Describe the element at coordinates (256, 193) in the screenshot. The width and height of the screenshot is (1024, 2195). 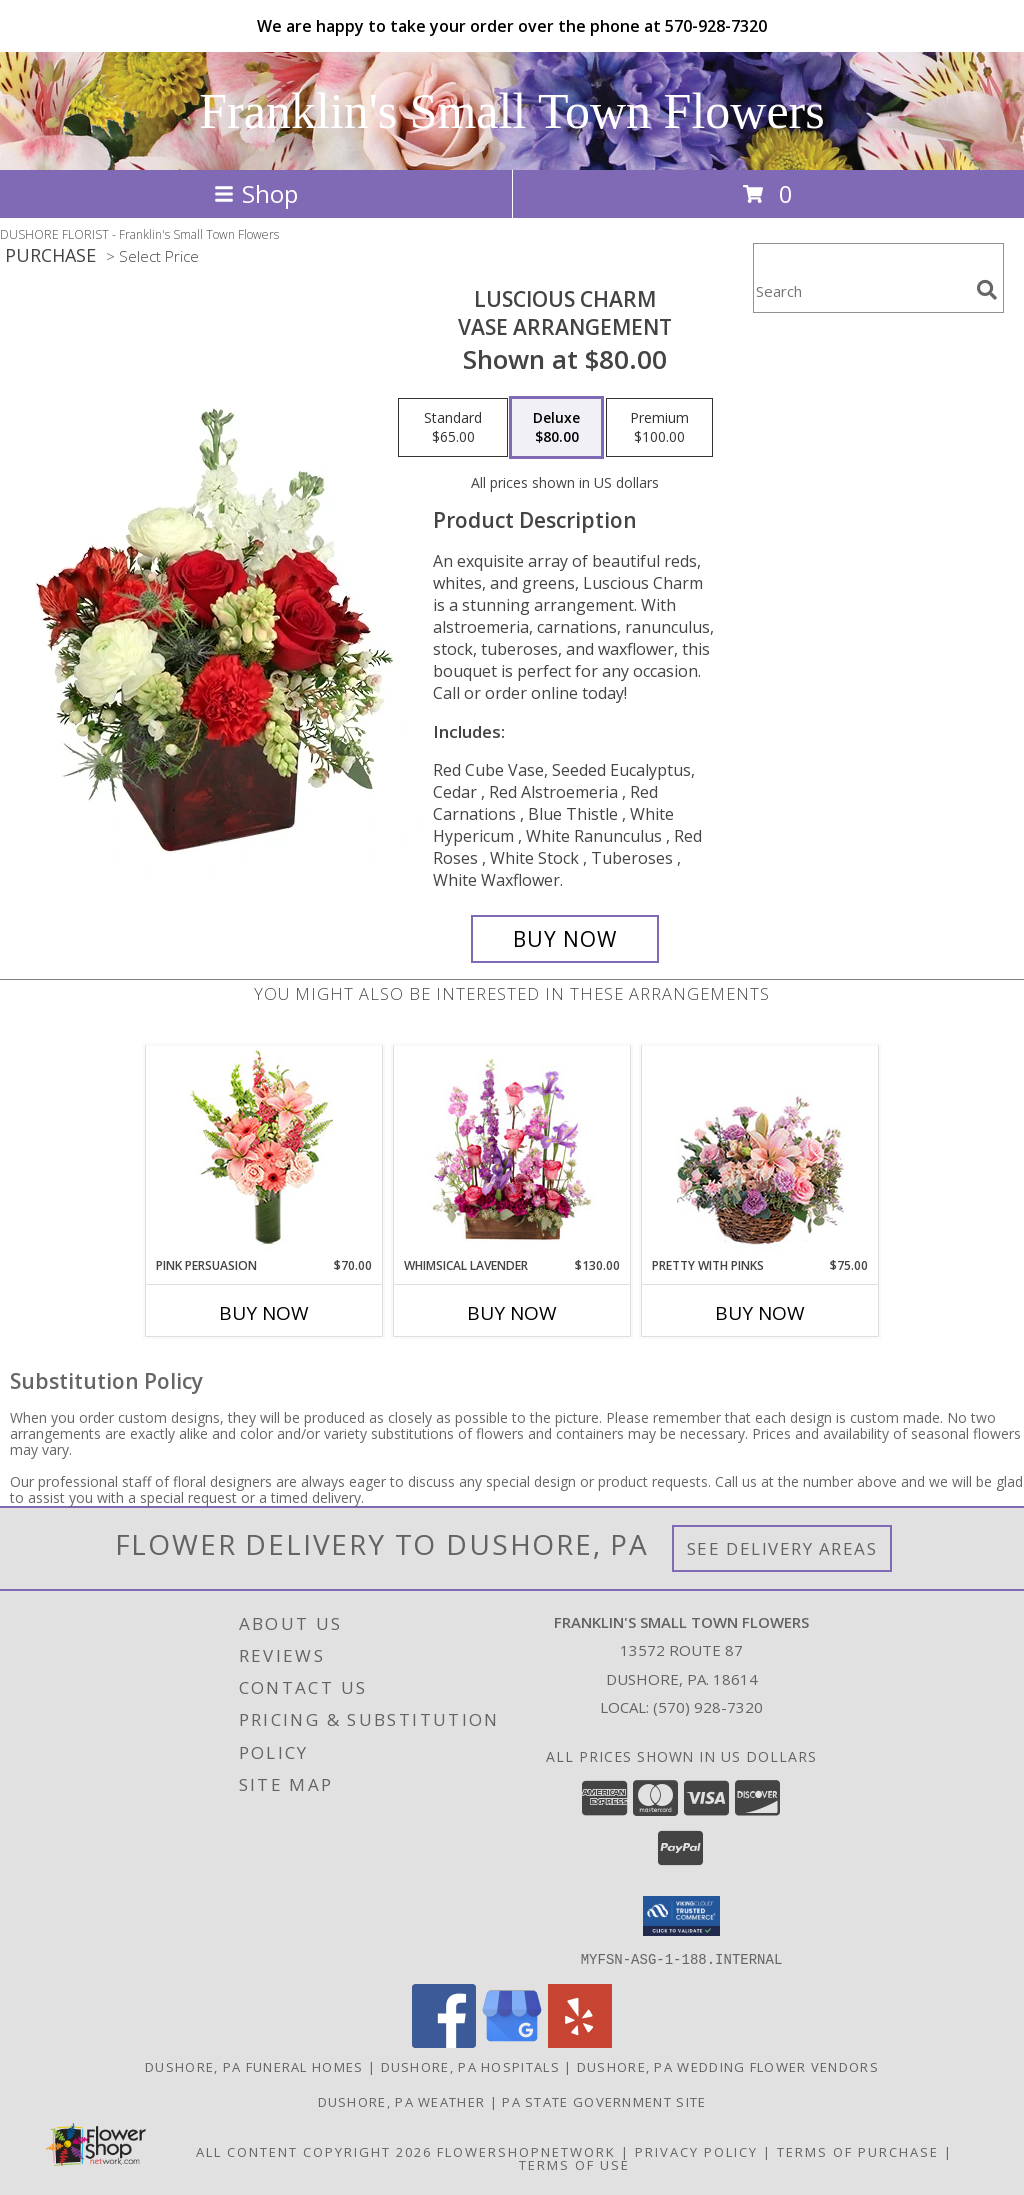
I see `Shop` at that location.